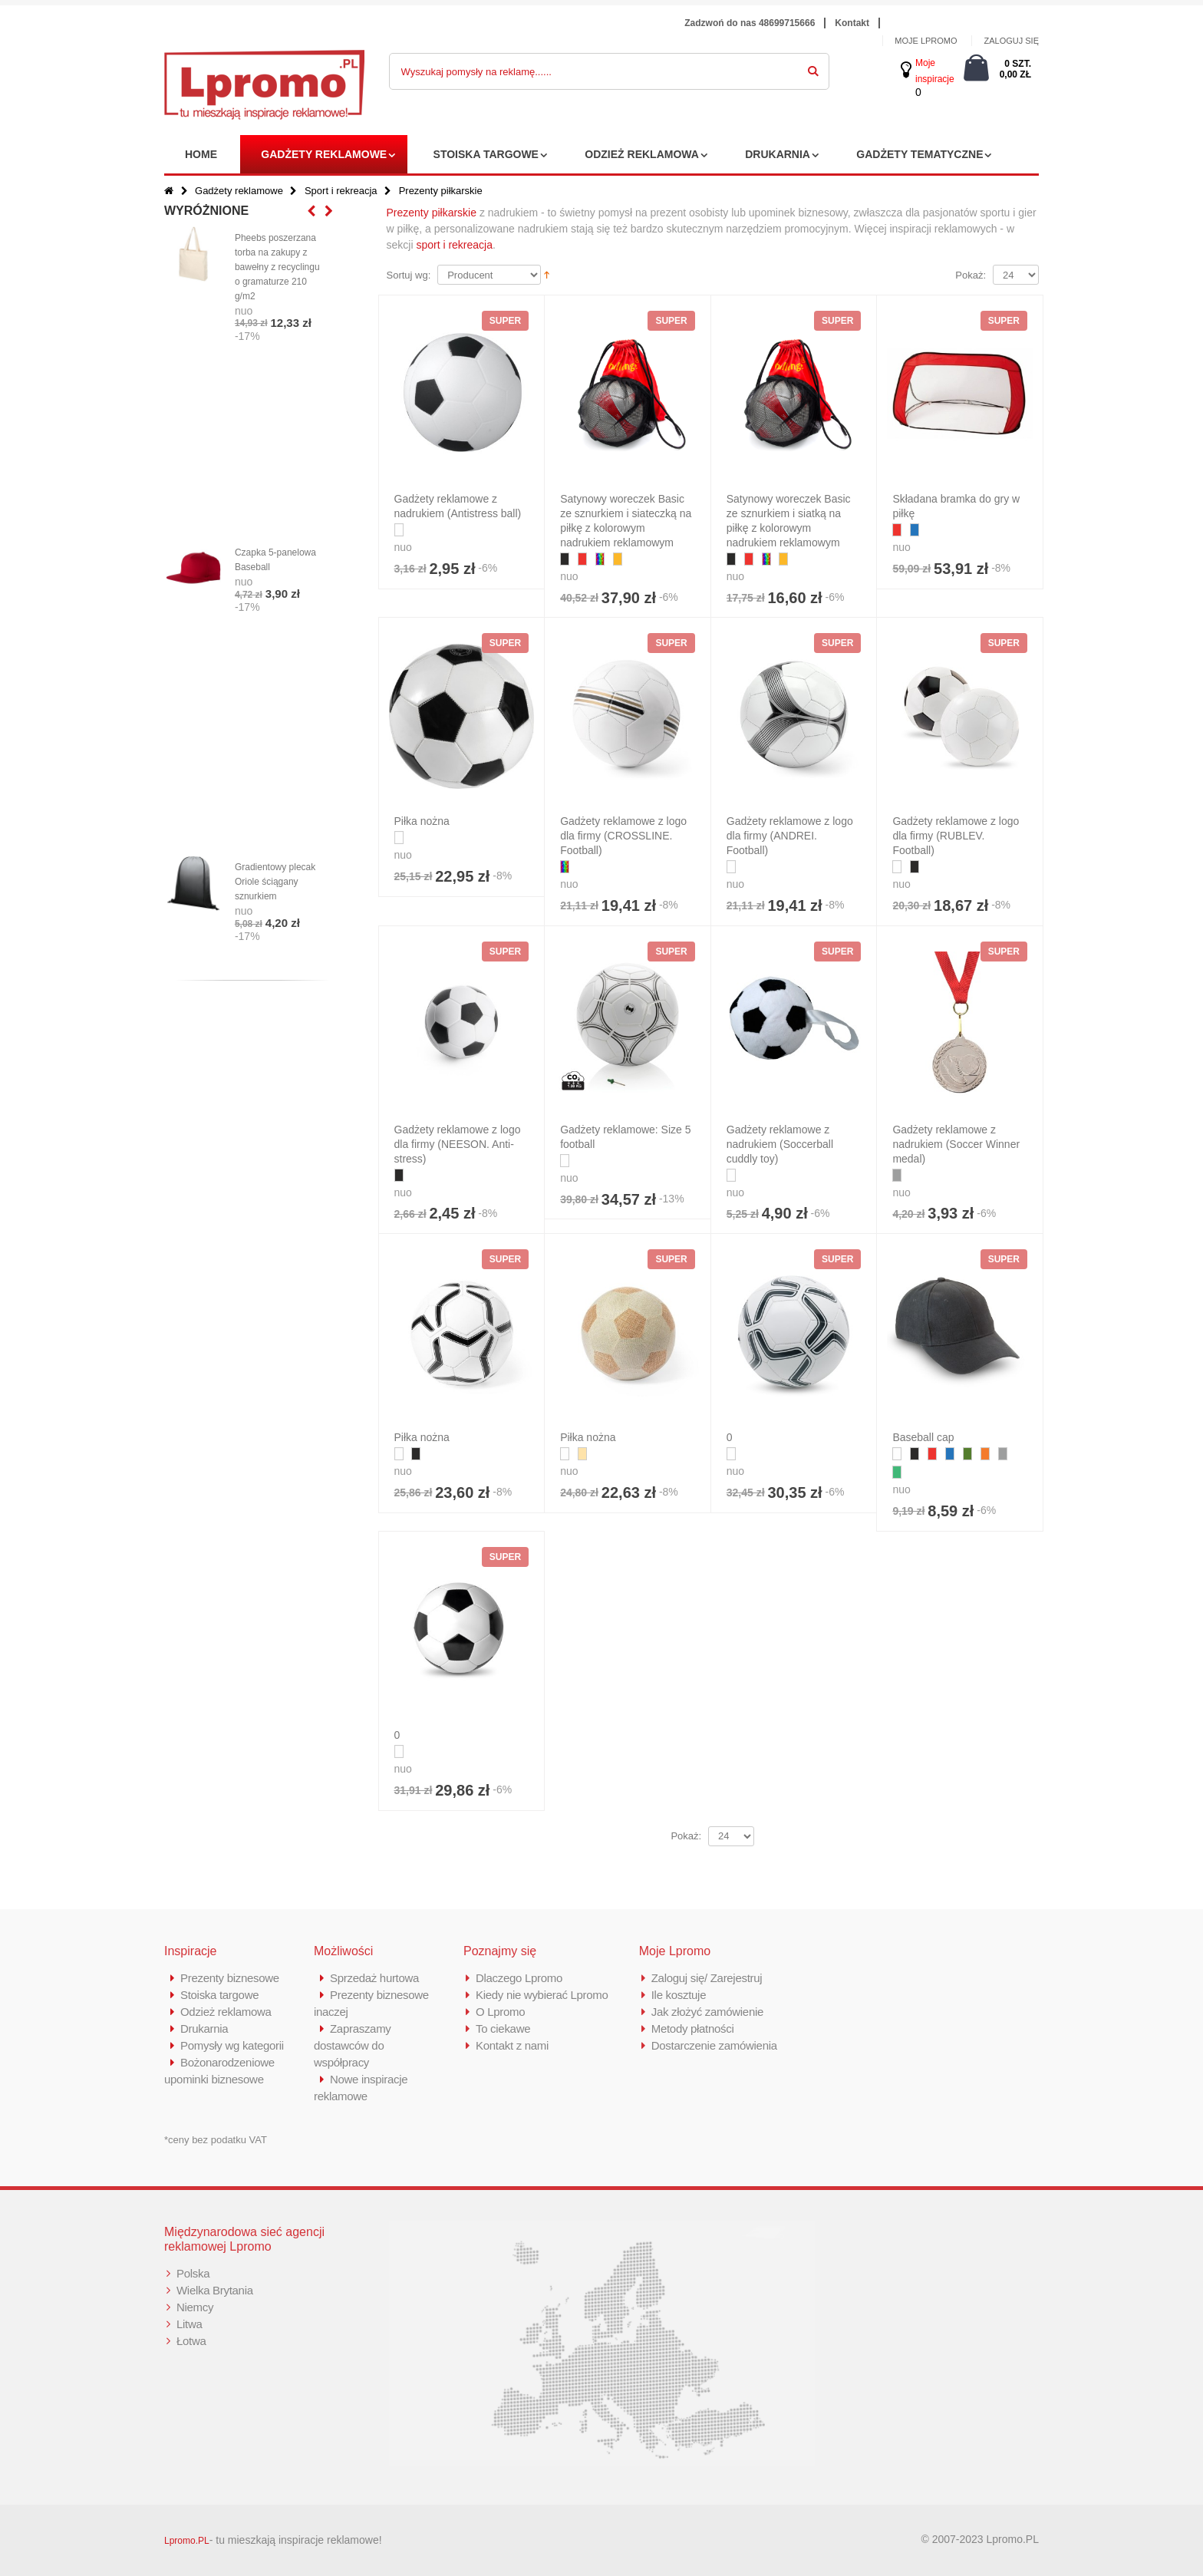 The width and height of the screenshot is (1203, 2576). I want to click on Zadzwoń do nas 48699715666, so click(749, 23).